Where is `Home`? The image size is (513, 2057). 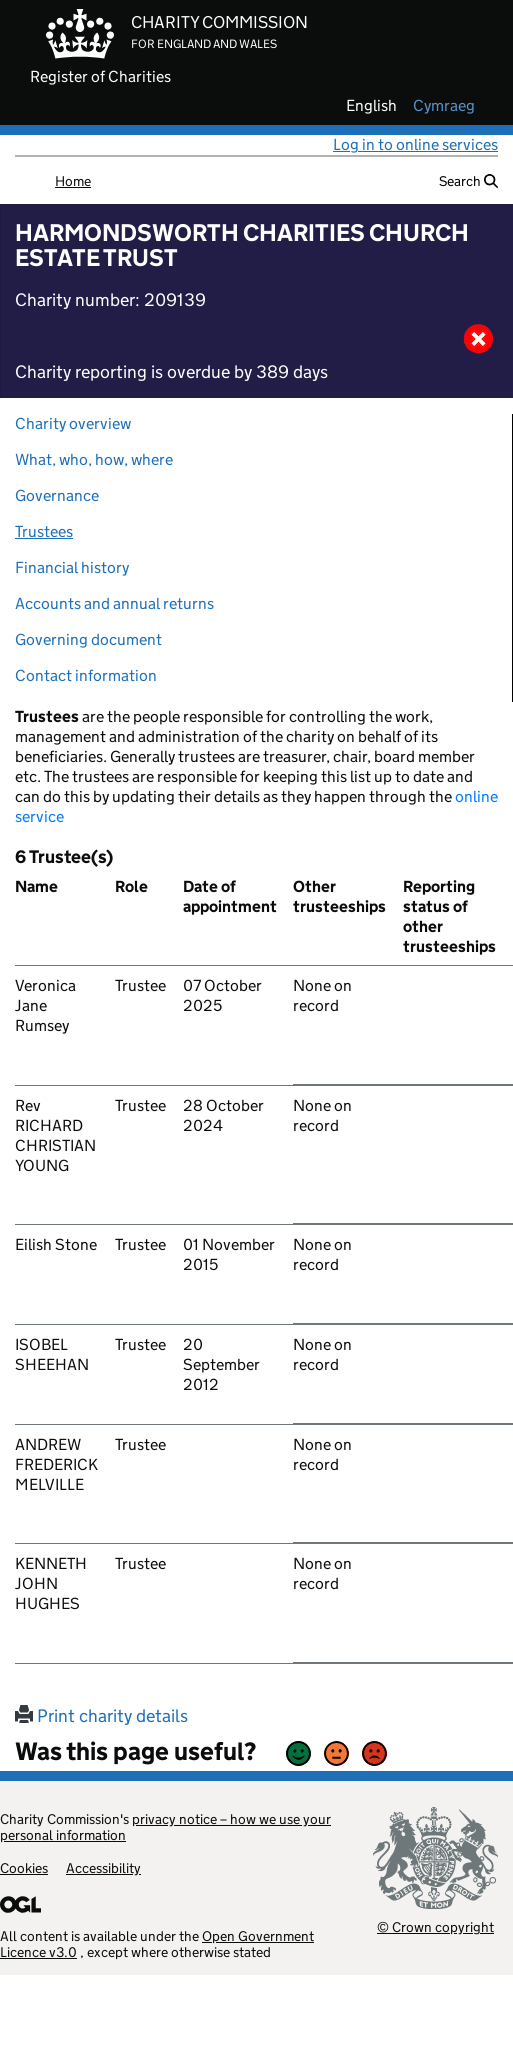 Home is located at coordinates (73, 181).